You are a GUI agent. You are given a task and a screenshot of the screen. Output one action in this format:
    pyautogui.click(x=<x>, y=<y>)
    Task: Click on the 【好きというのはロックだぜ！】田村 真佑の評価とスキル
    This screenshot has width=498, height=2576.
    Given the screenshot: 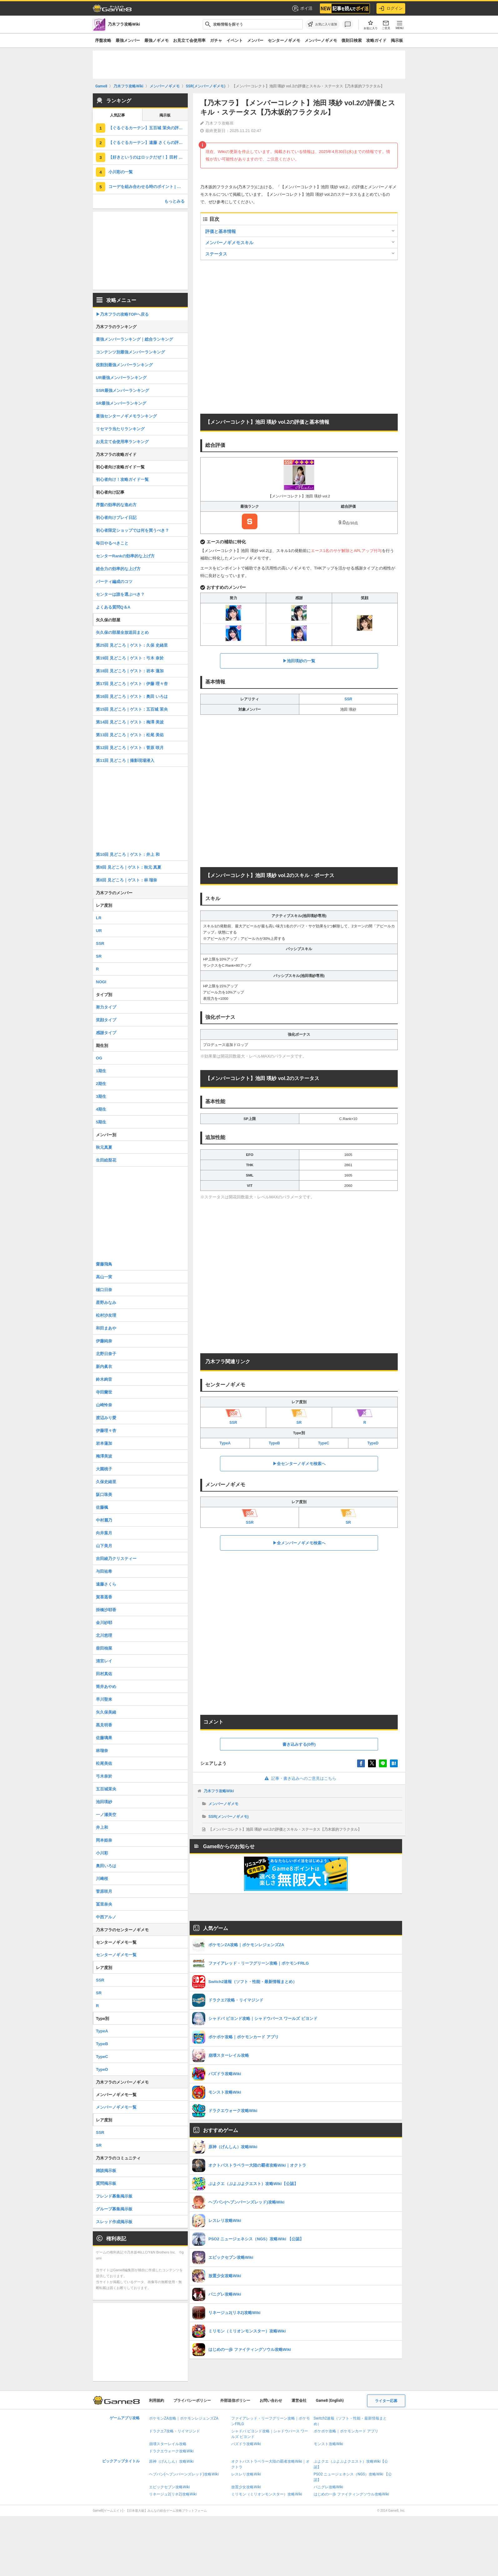 What is the action you would take?
    pyautogui.click(x=148, y=157)
    